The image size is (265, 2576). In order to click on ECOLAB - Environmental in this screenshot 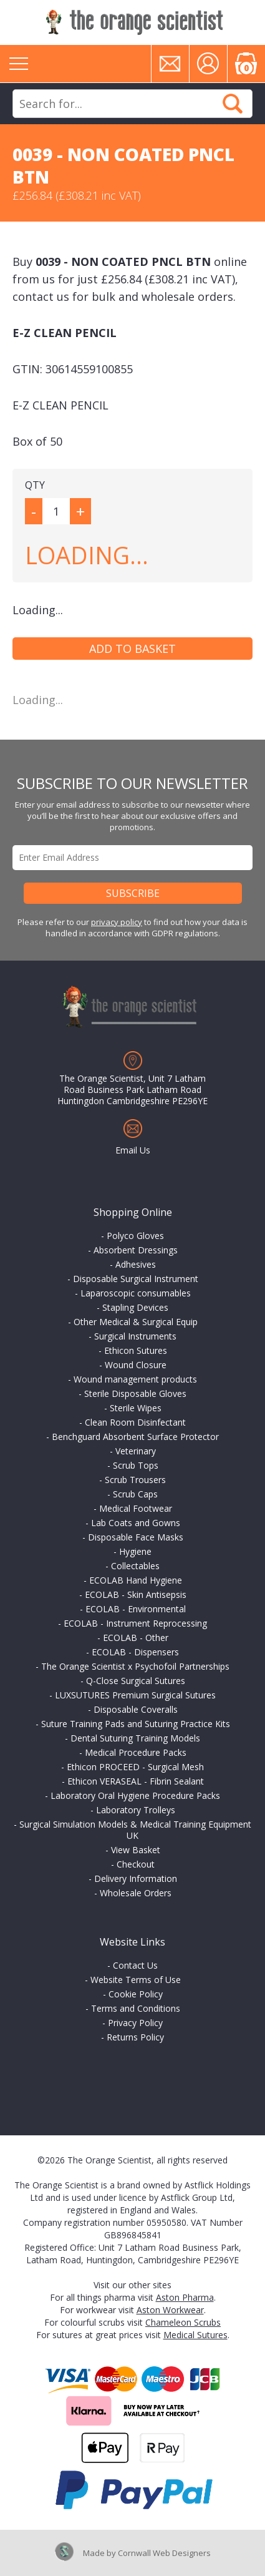, I will do `click(135, 1609)`.